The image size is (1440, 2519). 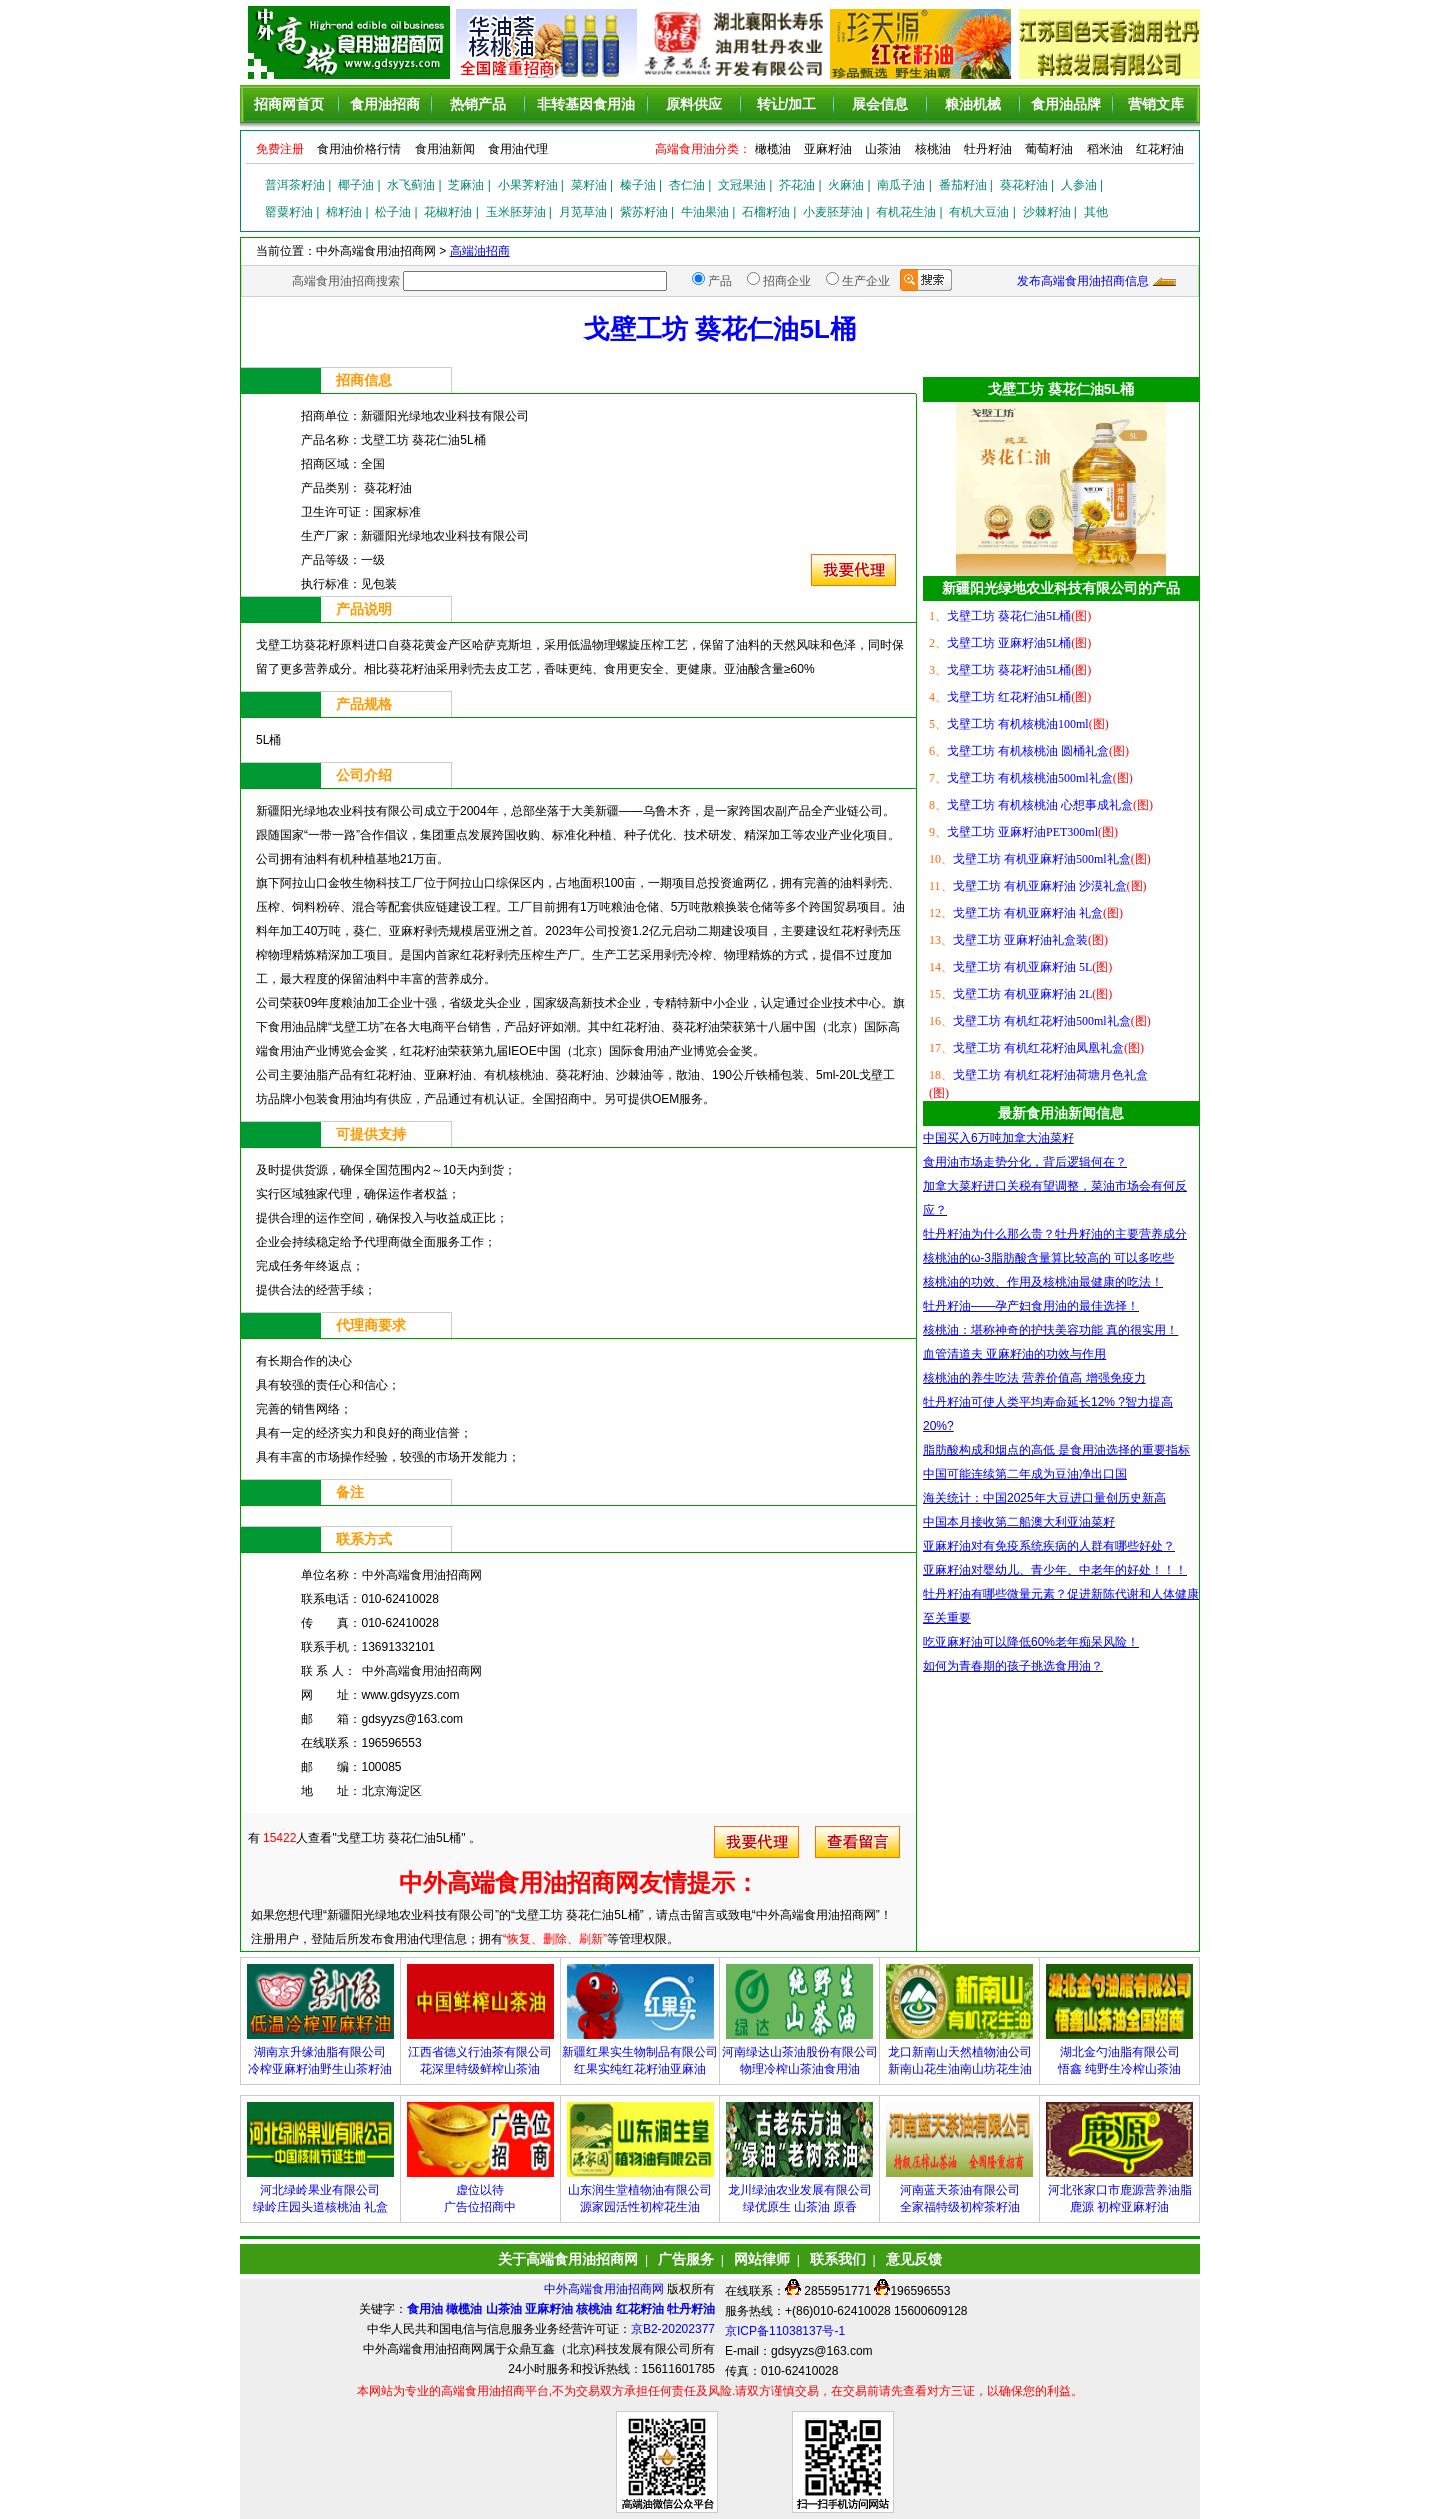 I want to click on 水飞蓟油, so click(x=411, y=185).